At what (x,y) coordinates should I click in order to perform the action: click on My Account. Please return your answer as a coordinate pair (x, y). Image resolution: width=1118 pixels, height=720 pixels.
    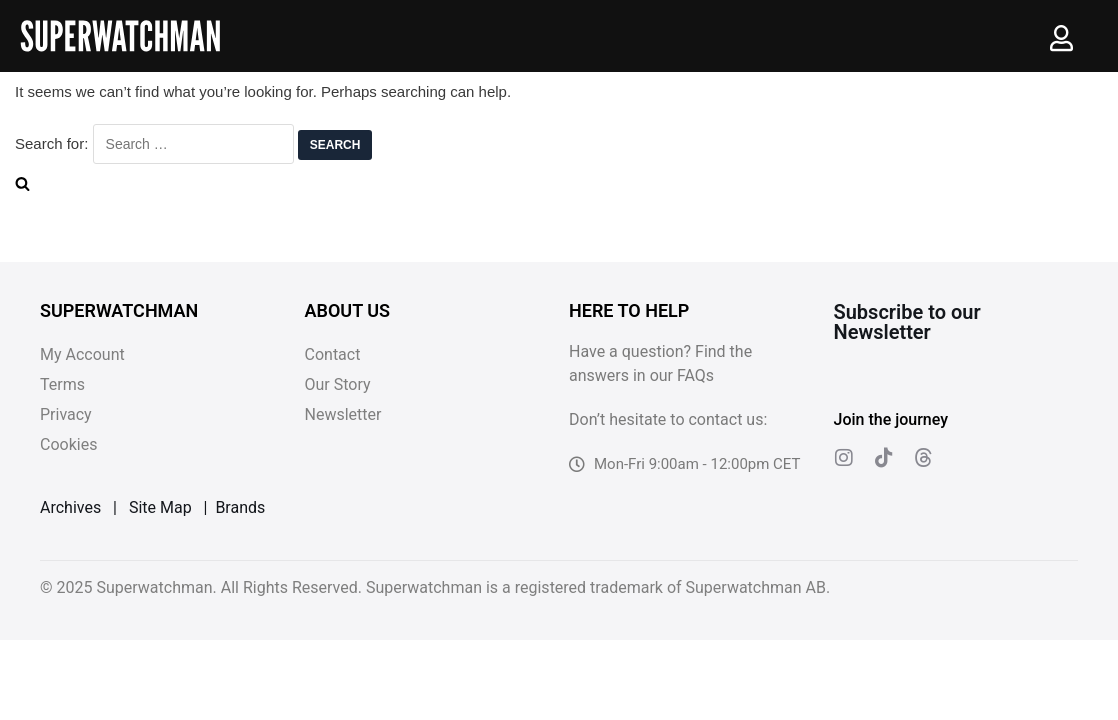
    Looking at the image, I should click on (82, 354).